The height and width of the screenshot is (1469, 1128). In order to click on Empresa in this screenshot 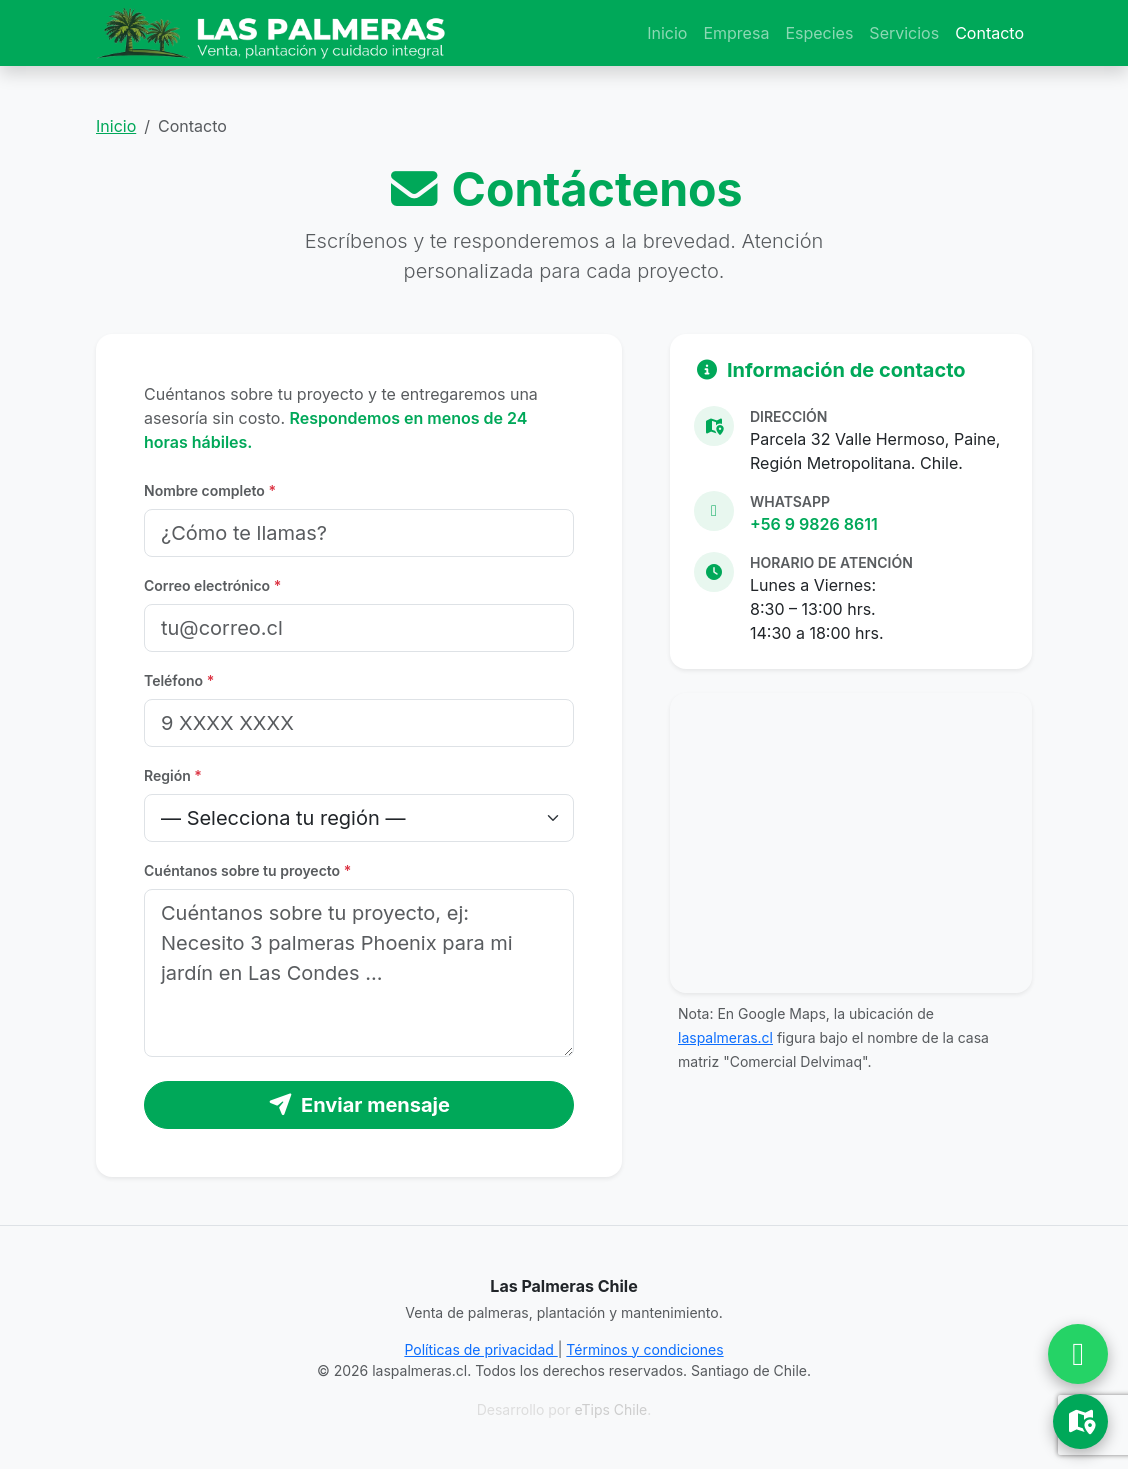, I will do `click(736, 33)`.